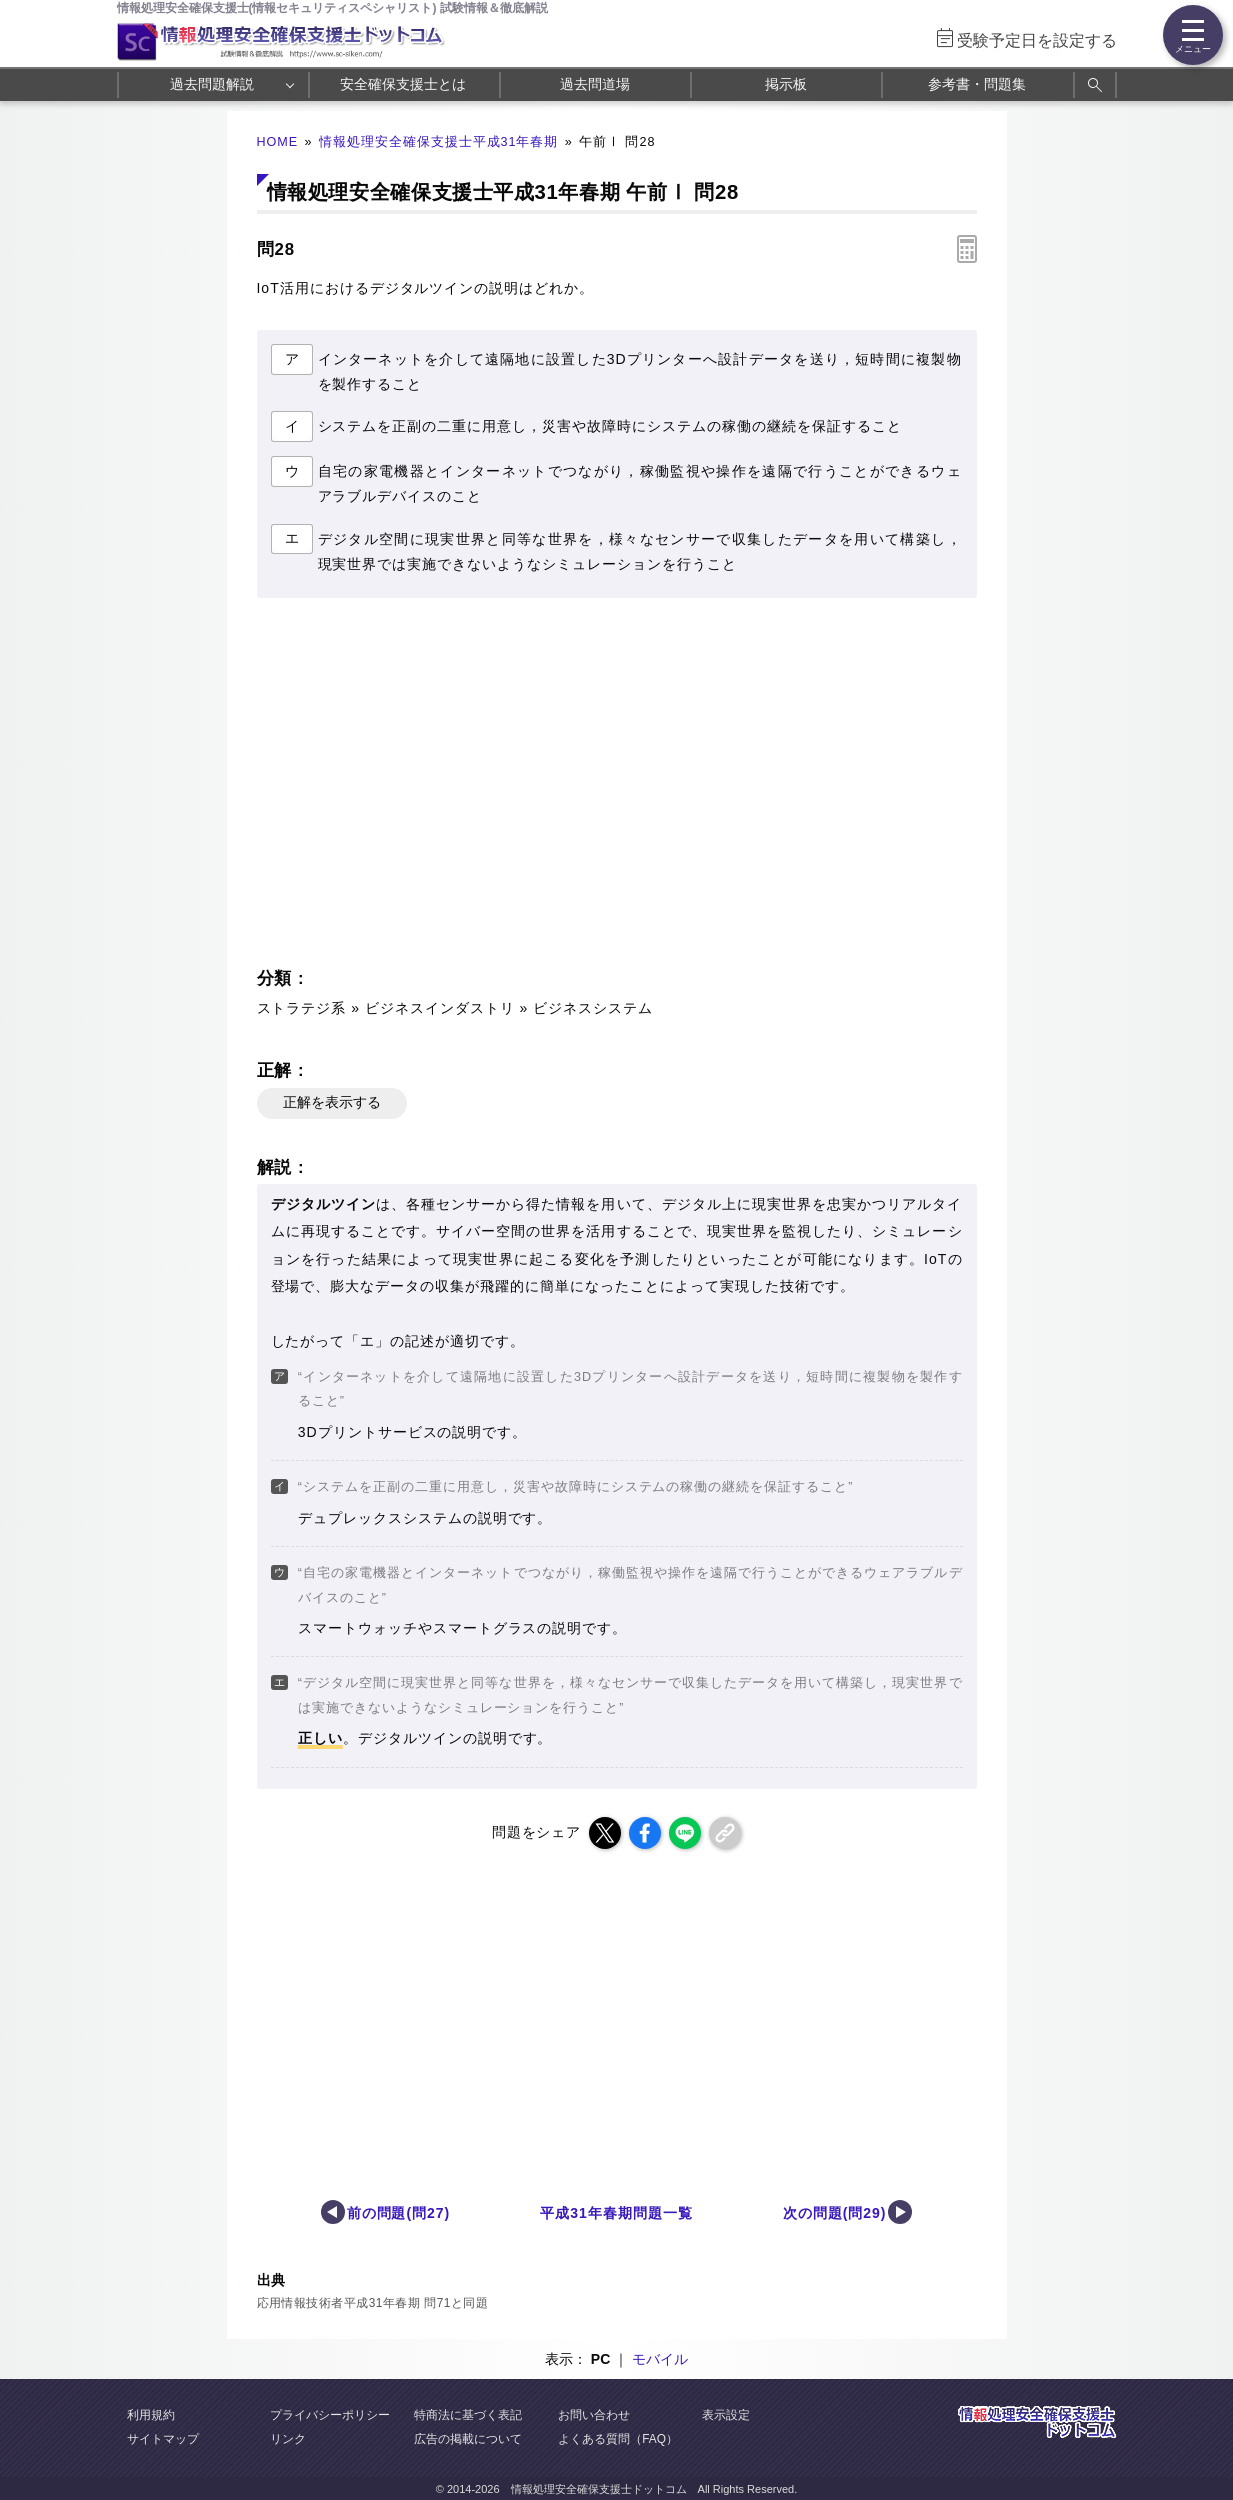 The height and width of the screenshot is (2500, 1233). Describe the element at coordinates (835, 2213) in the screenshot. I see `次の問題(問29)` at that location.